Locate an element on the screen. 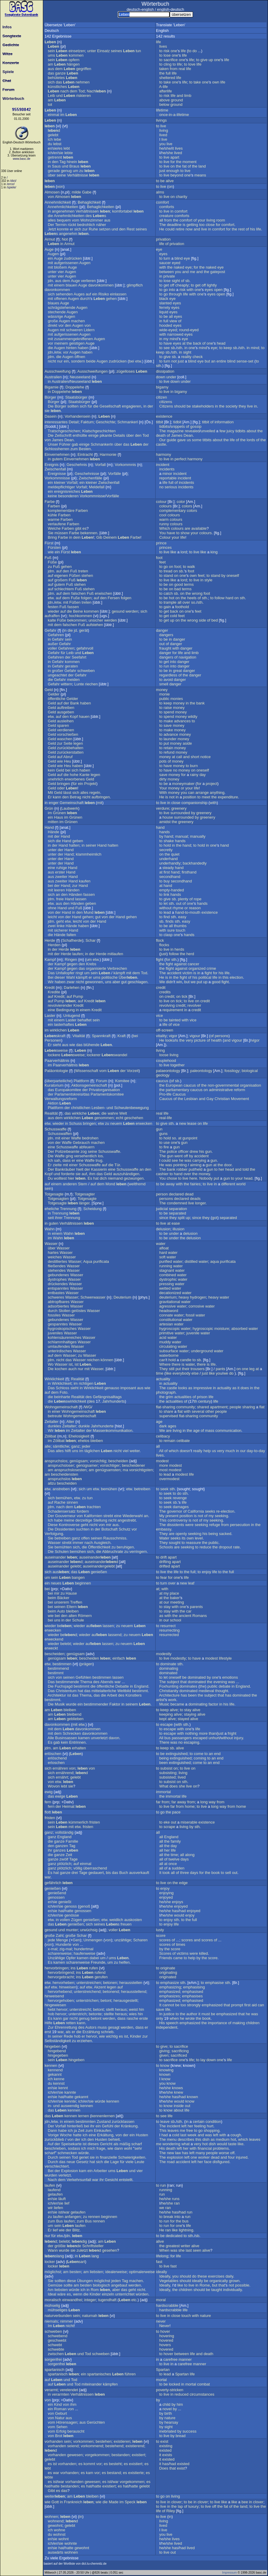  surrounded is located at coordinates (180, 813).